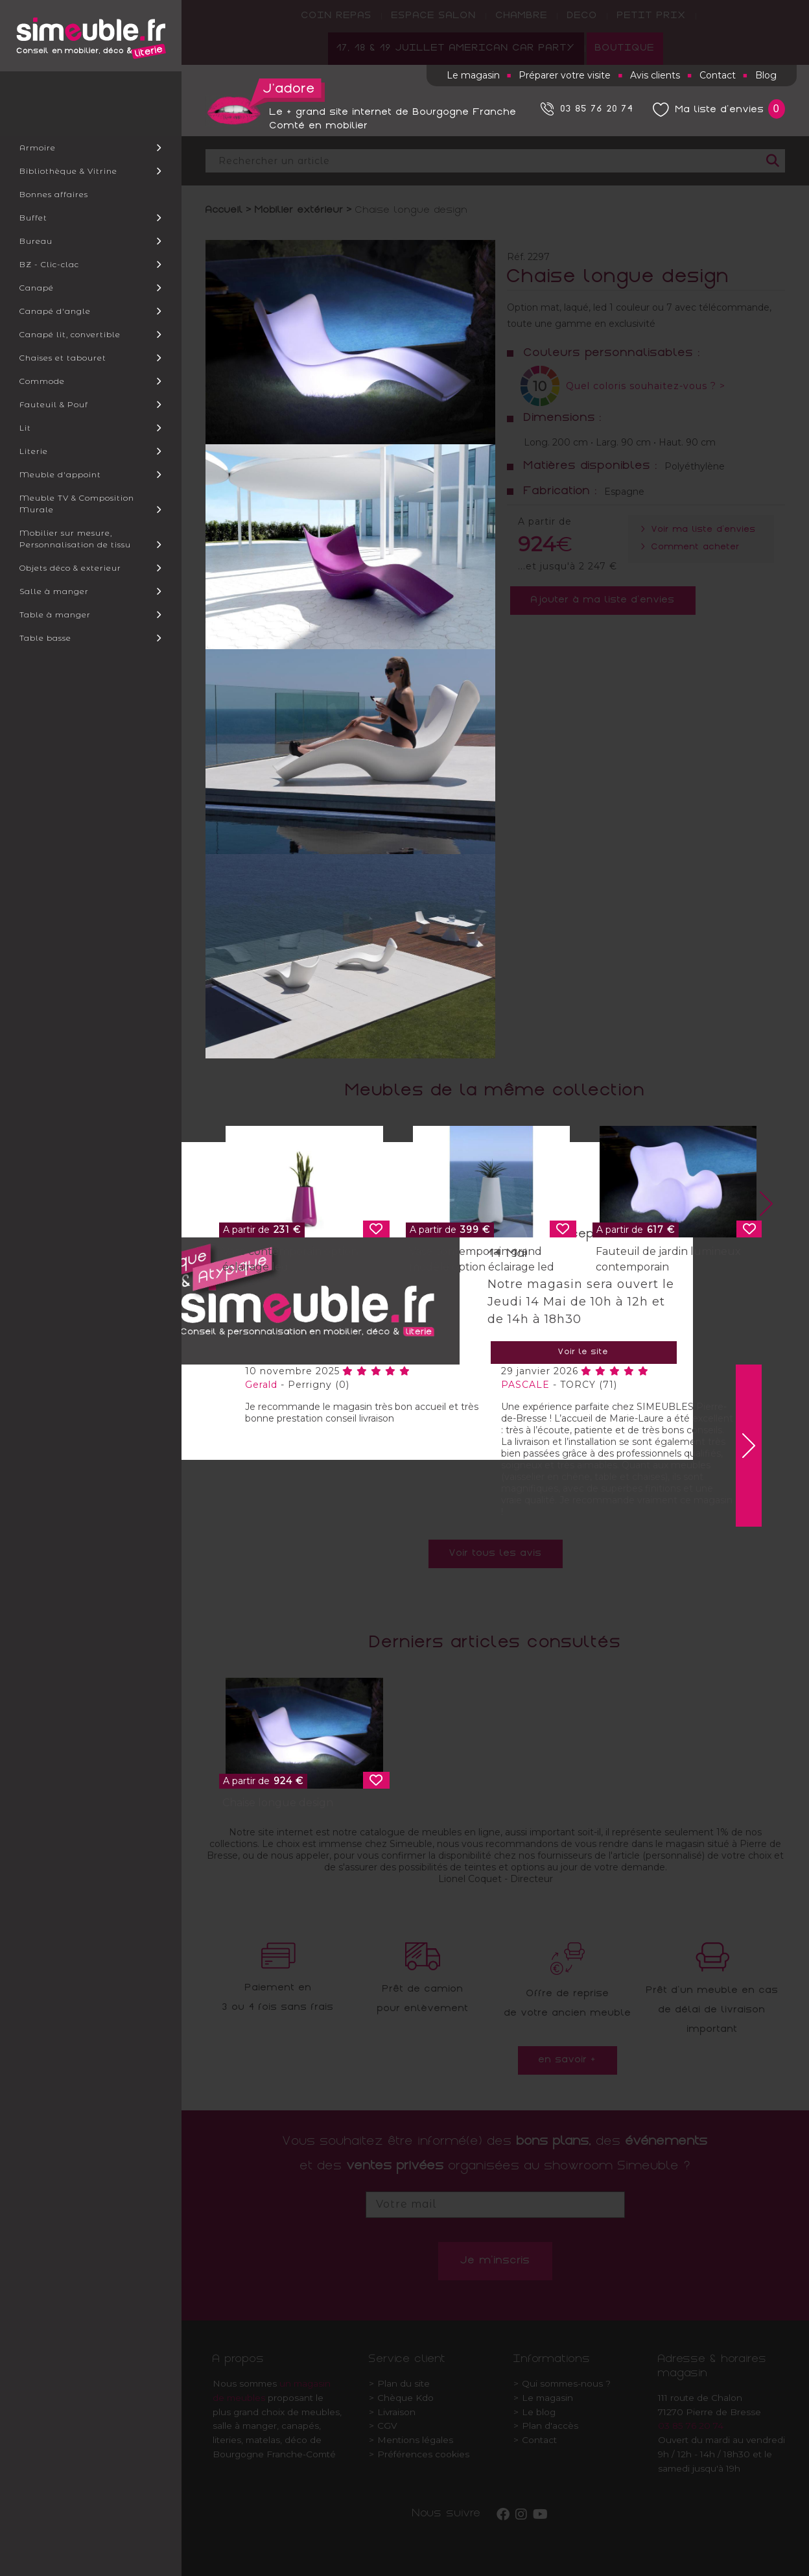  I want to click on Voir le site, so click(583, 1352).